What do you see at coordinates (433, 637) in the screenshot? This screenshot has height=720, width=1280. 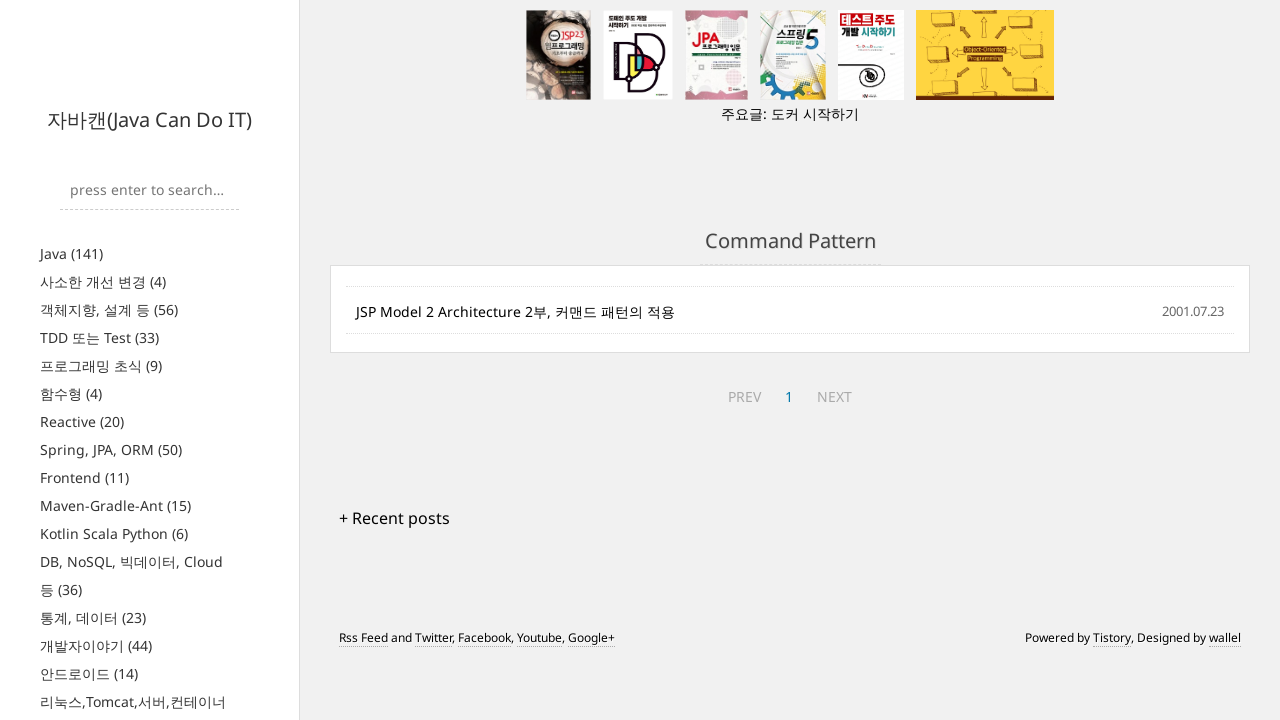 I see `Twitter` at bounding box center [433, 637].